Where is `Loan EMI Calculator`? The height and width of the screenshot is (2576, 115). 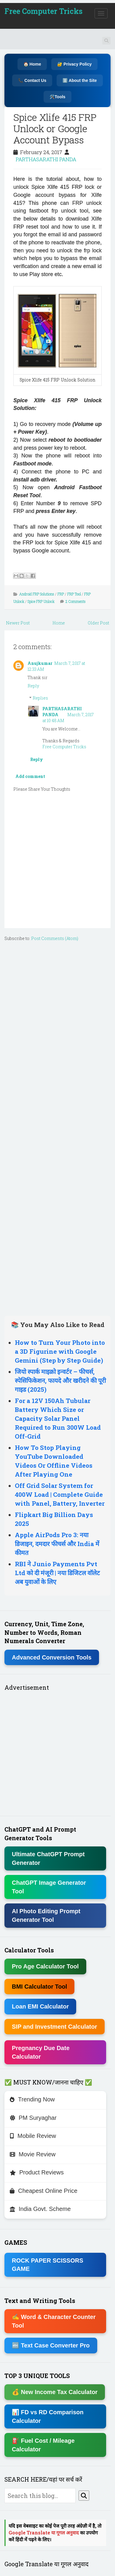 Loan EMI Calculator is located at coordinates (40, 2006).